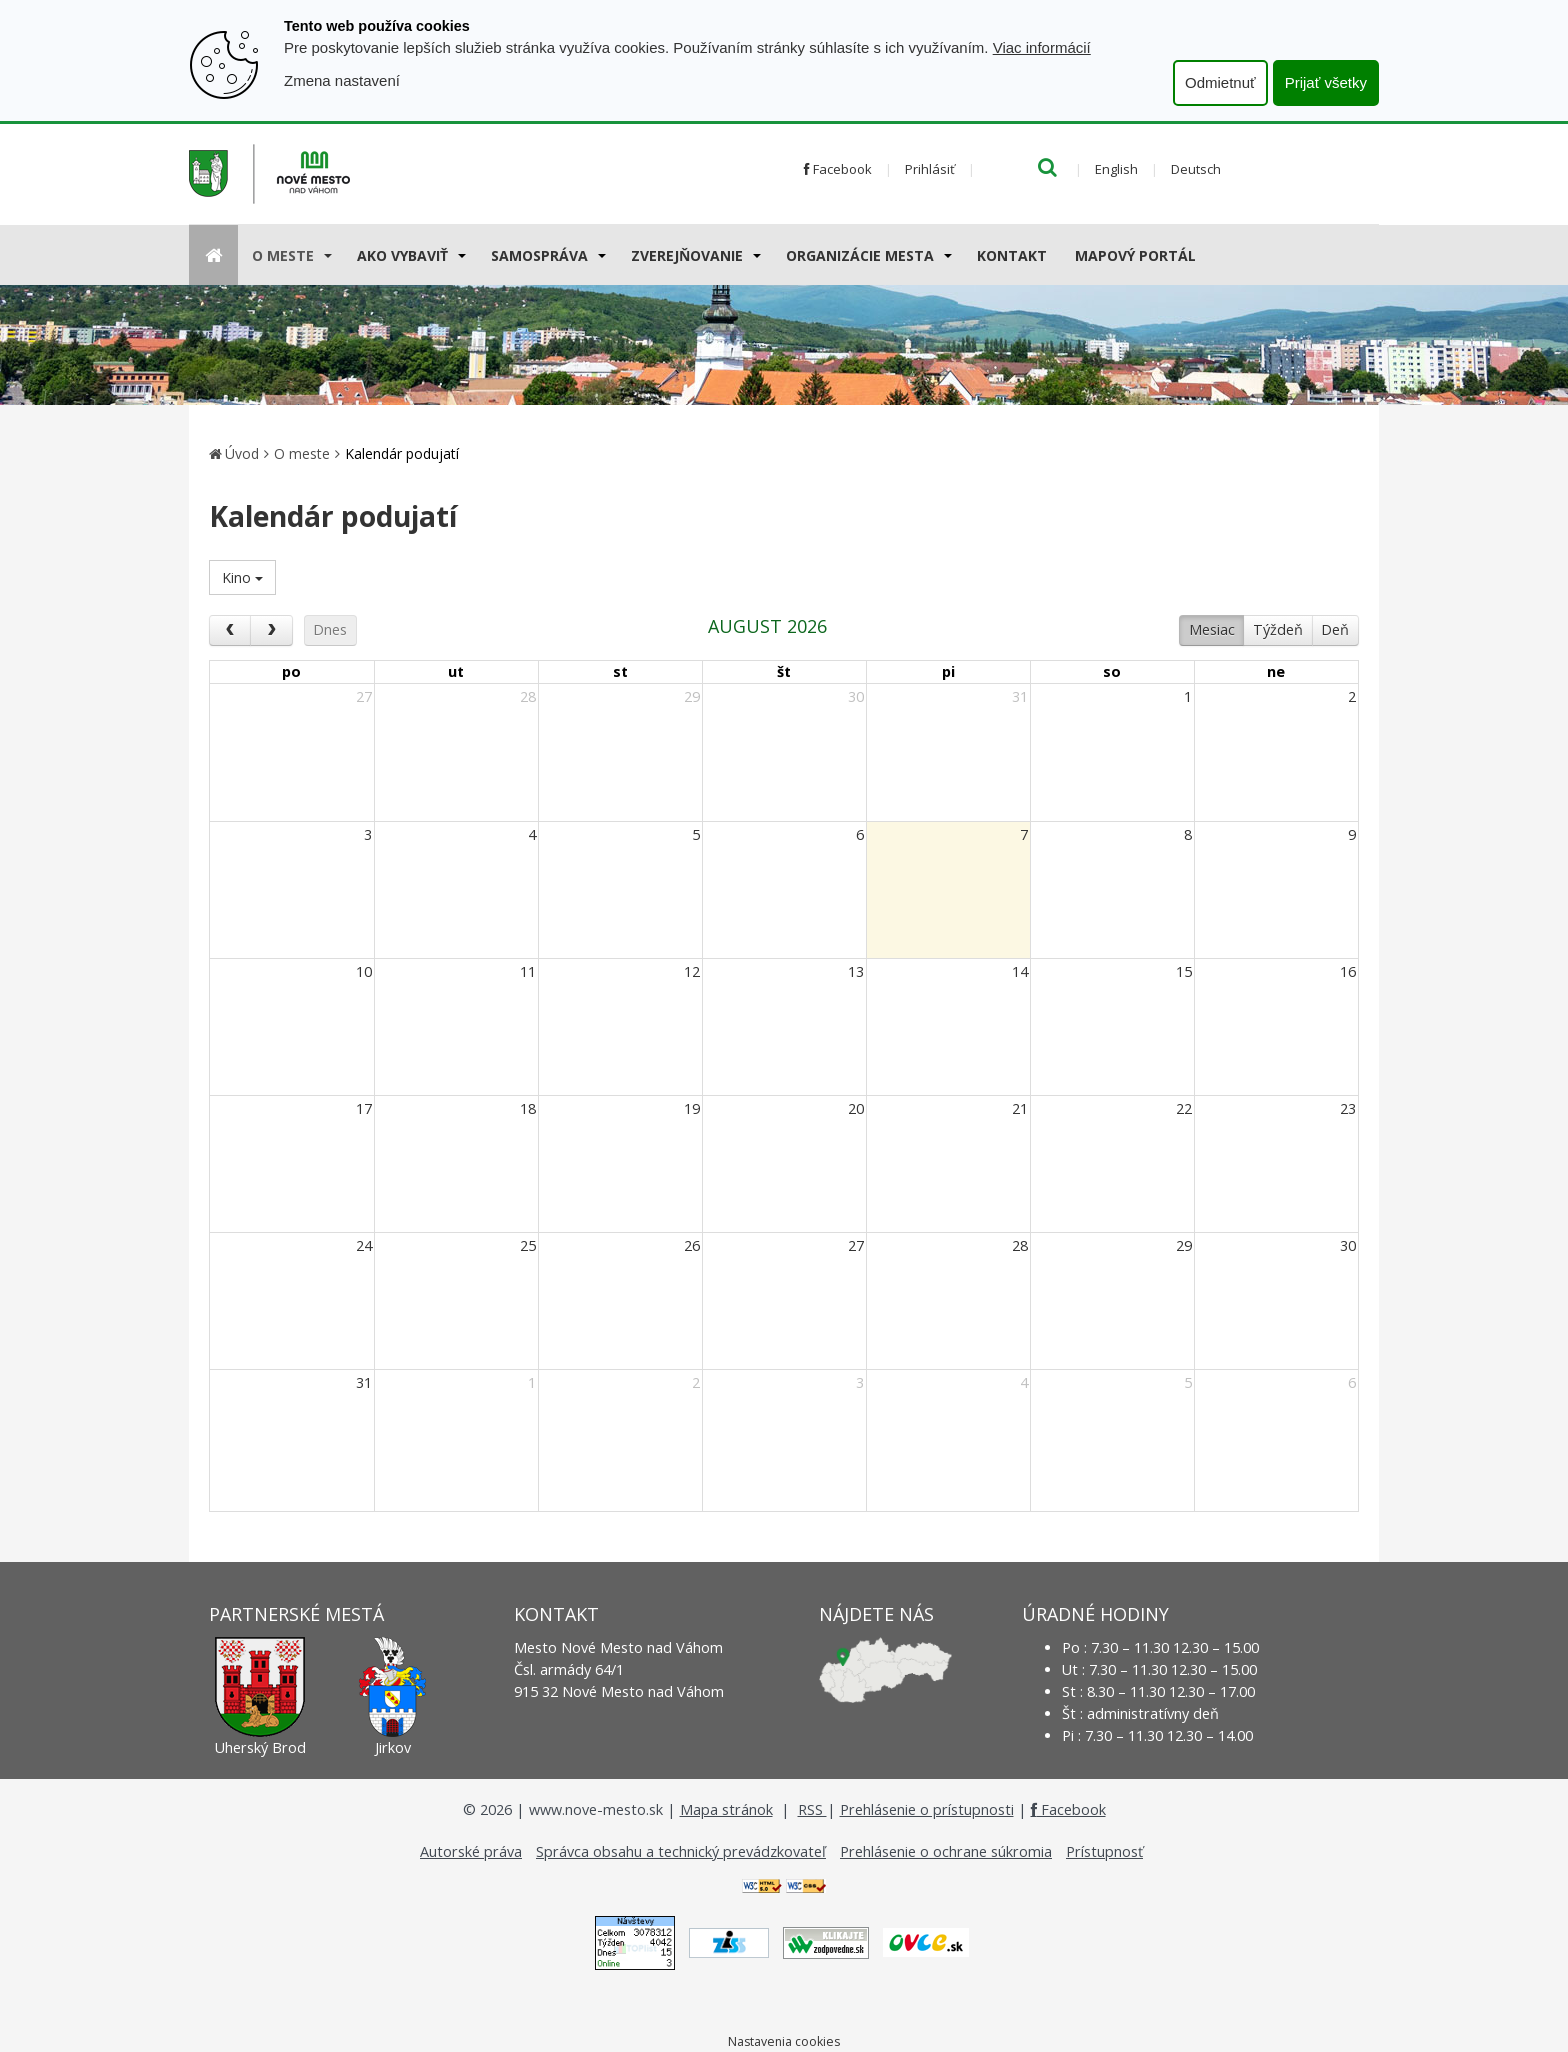 The width and height of the screenshot is (1568, 2052). I want to click on Zverejňovanie, so click(687, 255).